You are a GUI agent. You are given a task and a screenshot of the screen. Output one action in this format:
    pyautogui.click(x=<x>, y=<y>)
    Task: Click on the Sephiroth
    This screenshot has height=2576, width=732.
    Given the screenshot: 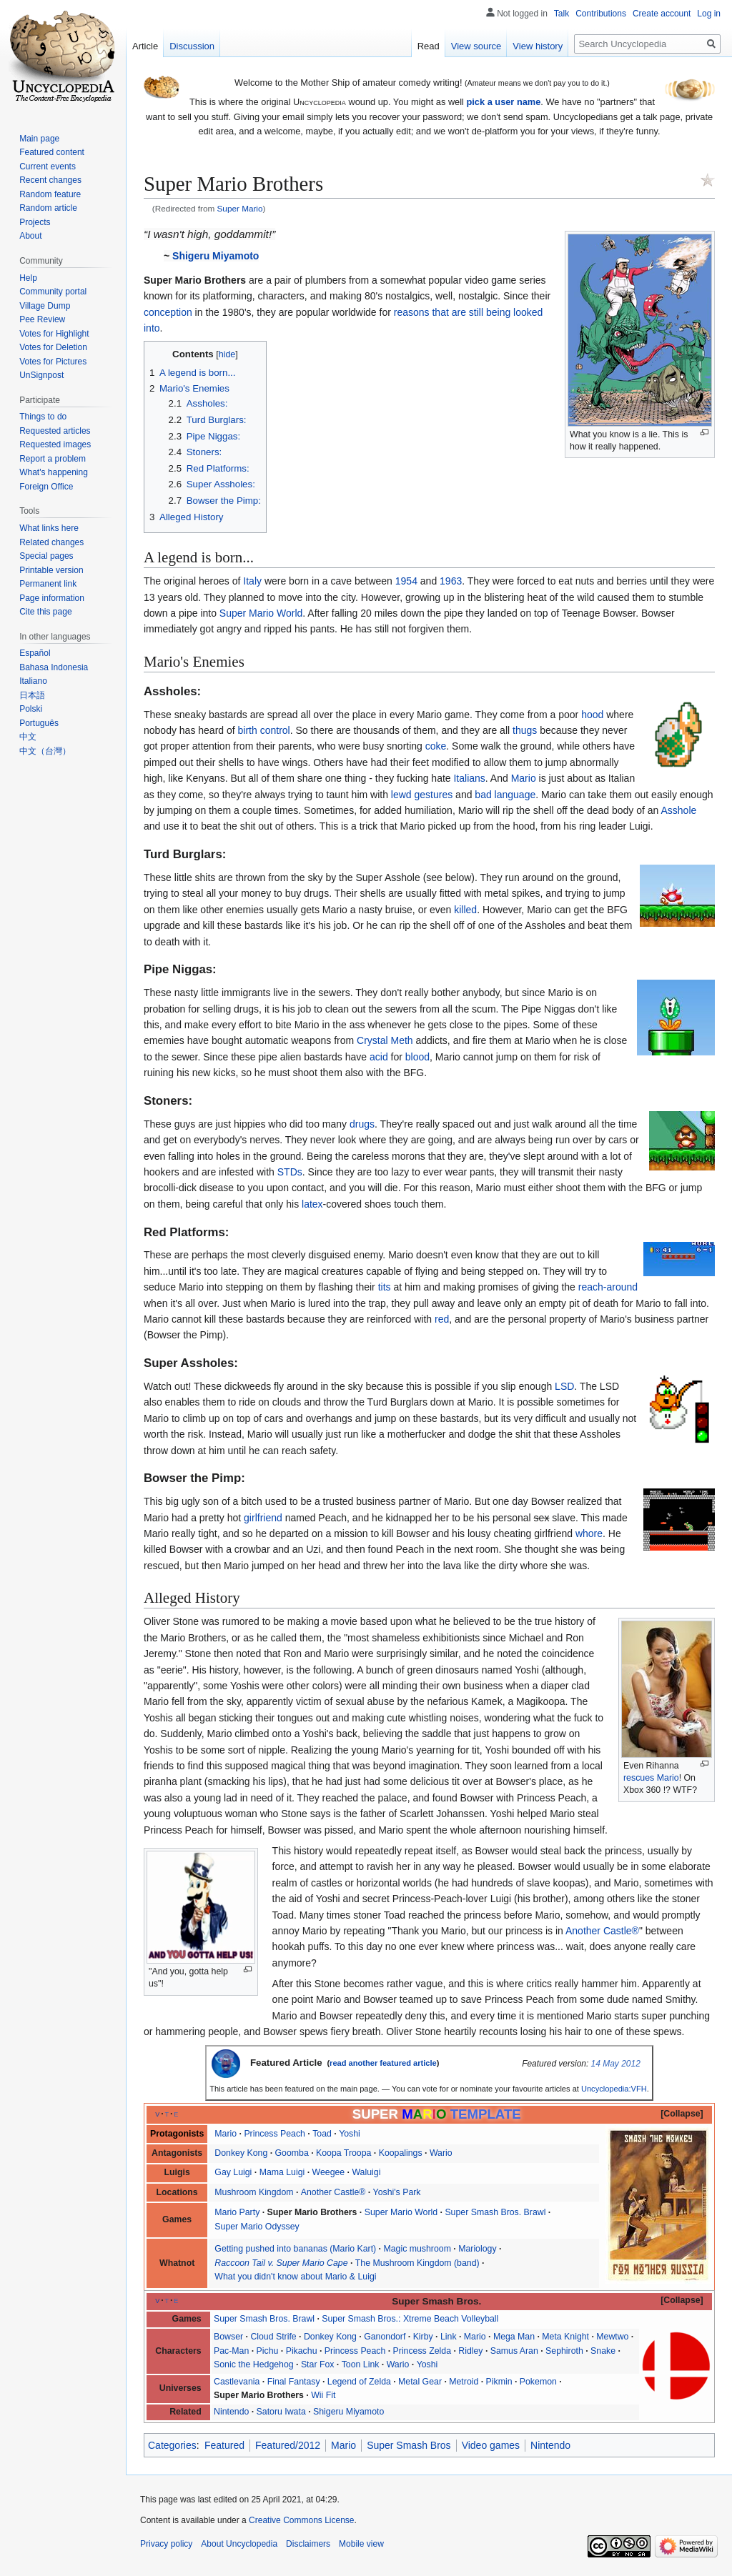 What is the action you would take?
    pyautogui.click(x=564, y=2351)
    